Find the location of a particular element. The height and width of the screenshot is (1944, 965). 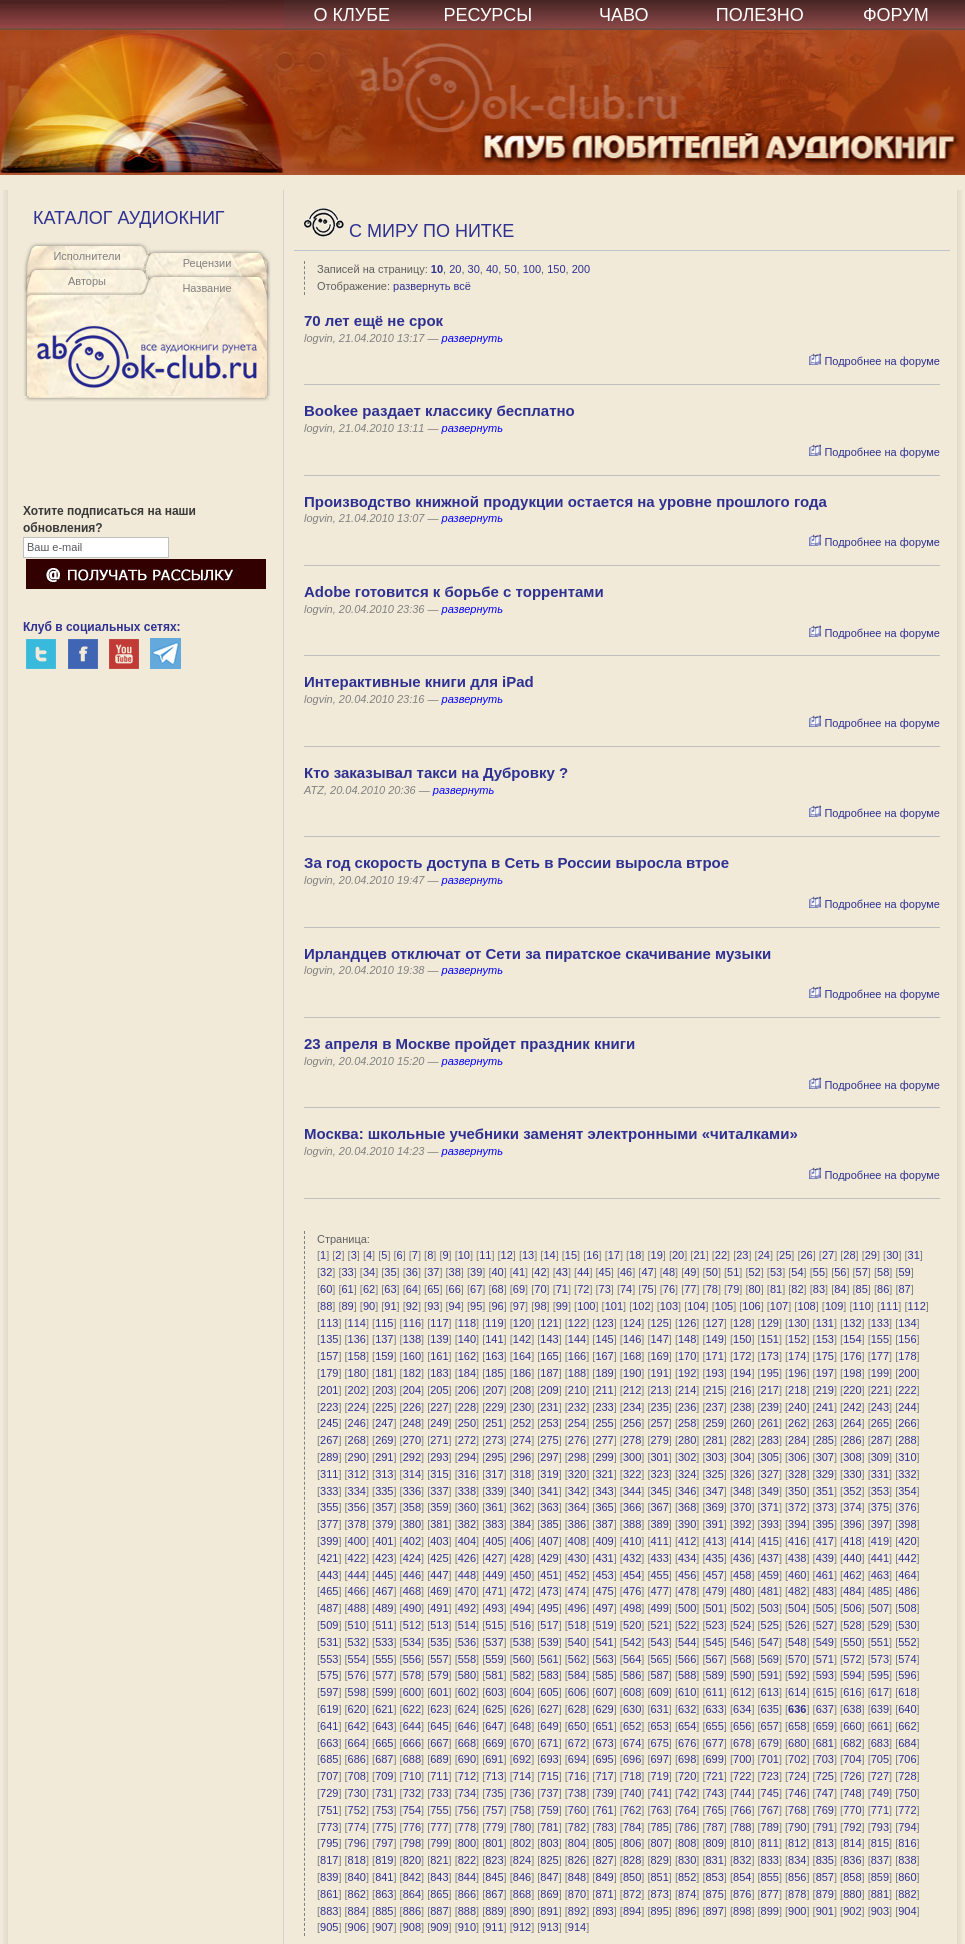

64 is located at coordinates (412, 1289).